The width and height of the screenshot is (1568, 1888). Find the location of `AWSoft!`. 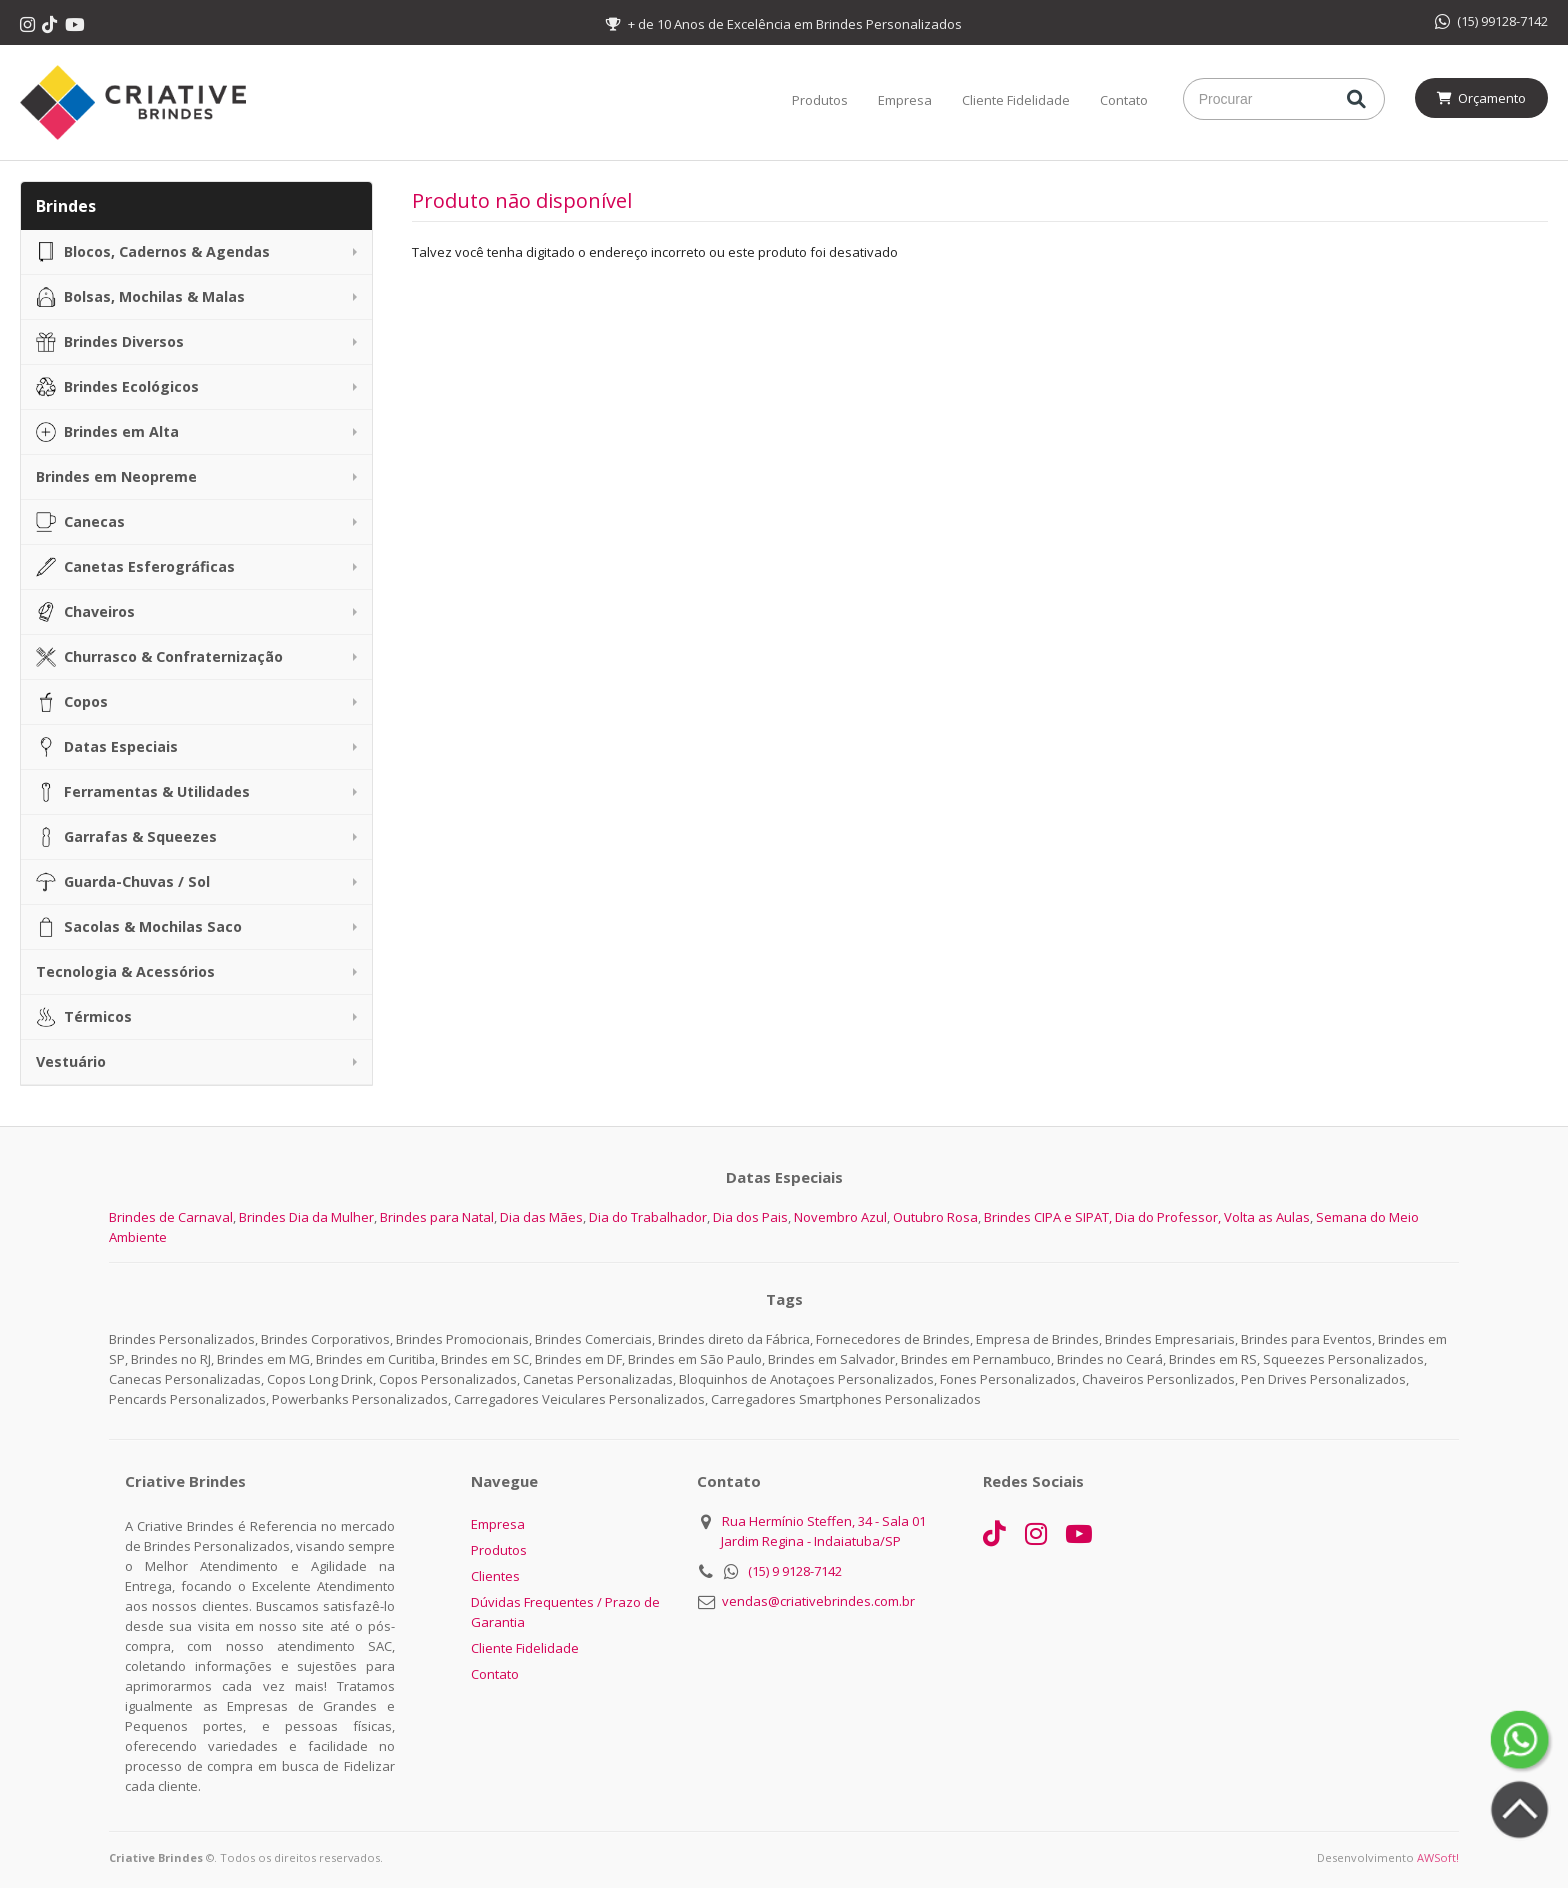

AWSoft! is located at coordinates (1438, 1857).